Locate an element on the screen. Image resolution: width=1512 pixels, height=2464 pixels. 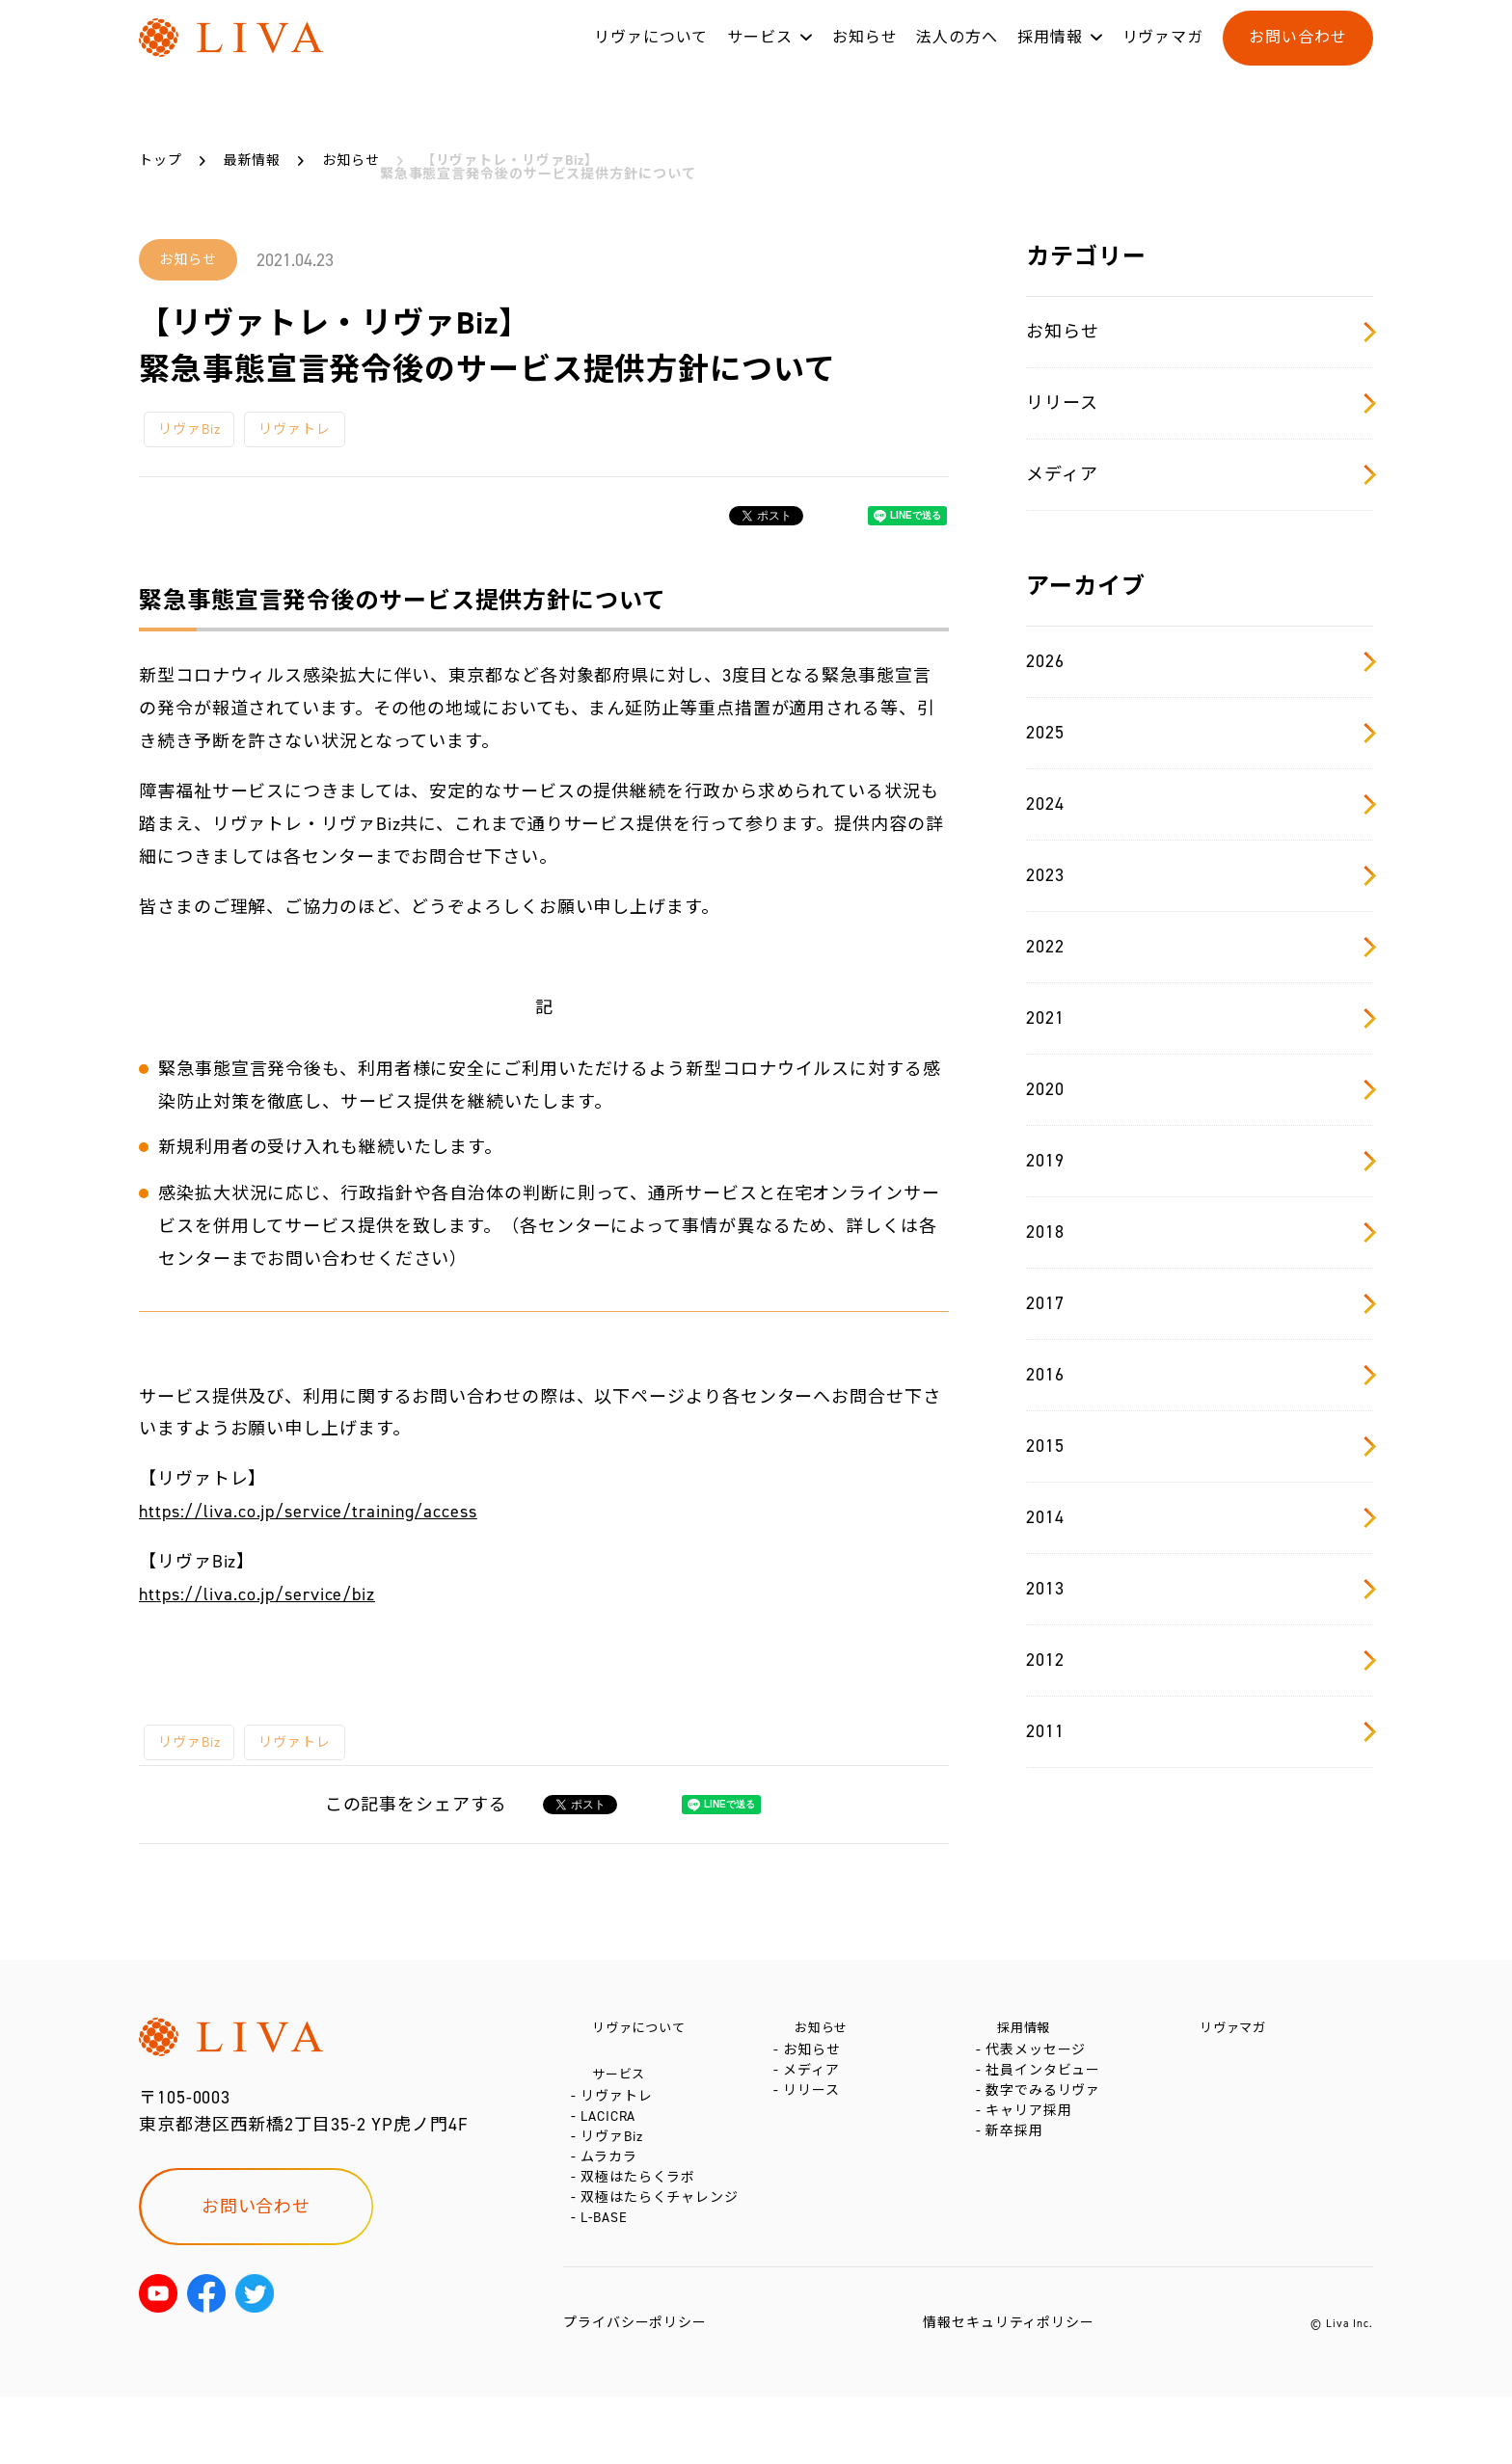
メディア is located at coordinates (1199, 474).